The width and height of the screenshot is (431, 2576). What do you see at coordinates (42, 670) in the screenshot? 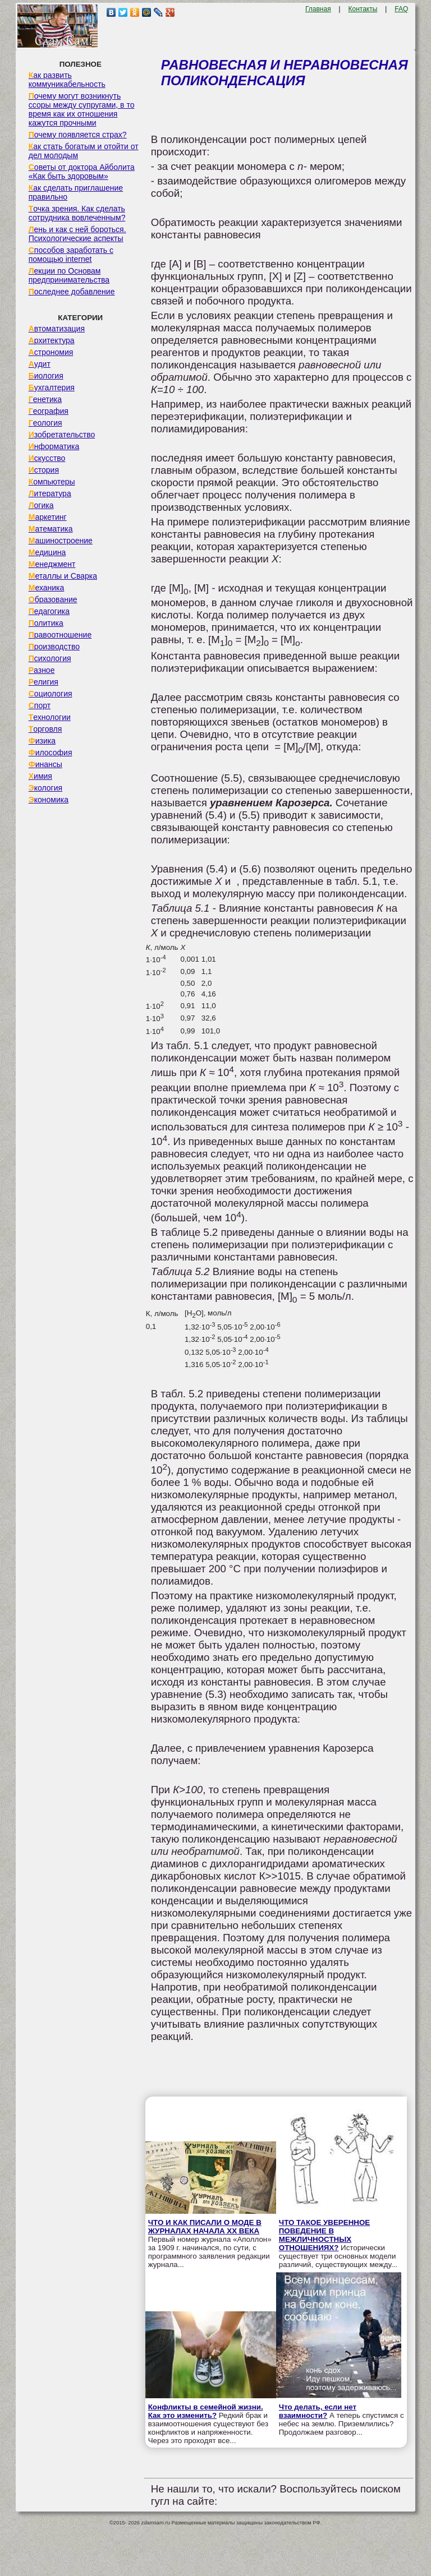
I see `Разное` at bounding box center [42, 670].